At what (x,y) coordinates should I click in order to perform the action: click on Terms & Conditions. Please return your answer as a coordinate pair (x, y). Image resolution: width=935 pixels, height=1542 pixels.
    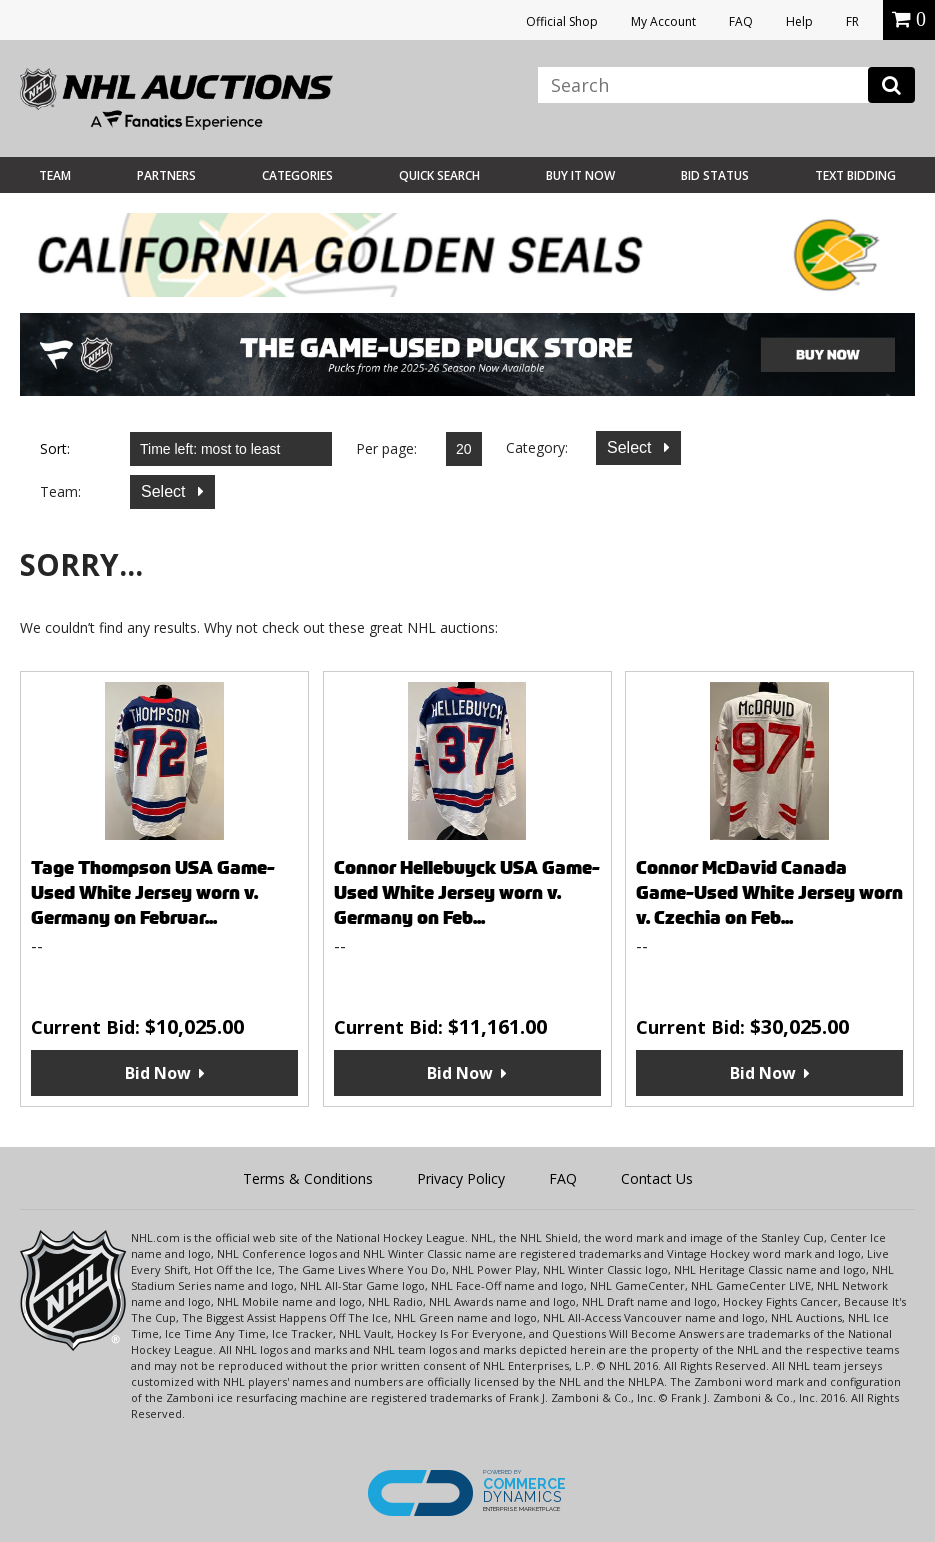
    Looking at the image, I should click on (308, 1178).